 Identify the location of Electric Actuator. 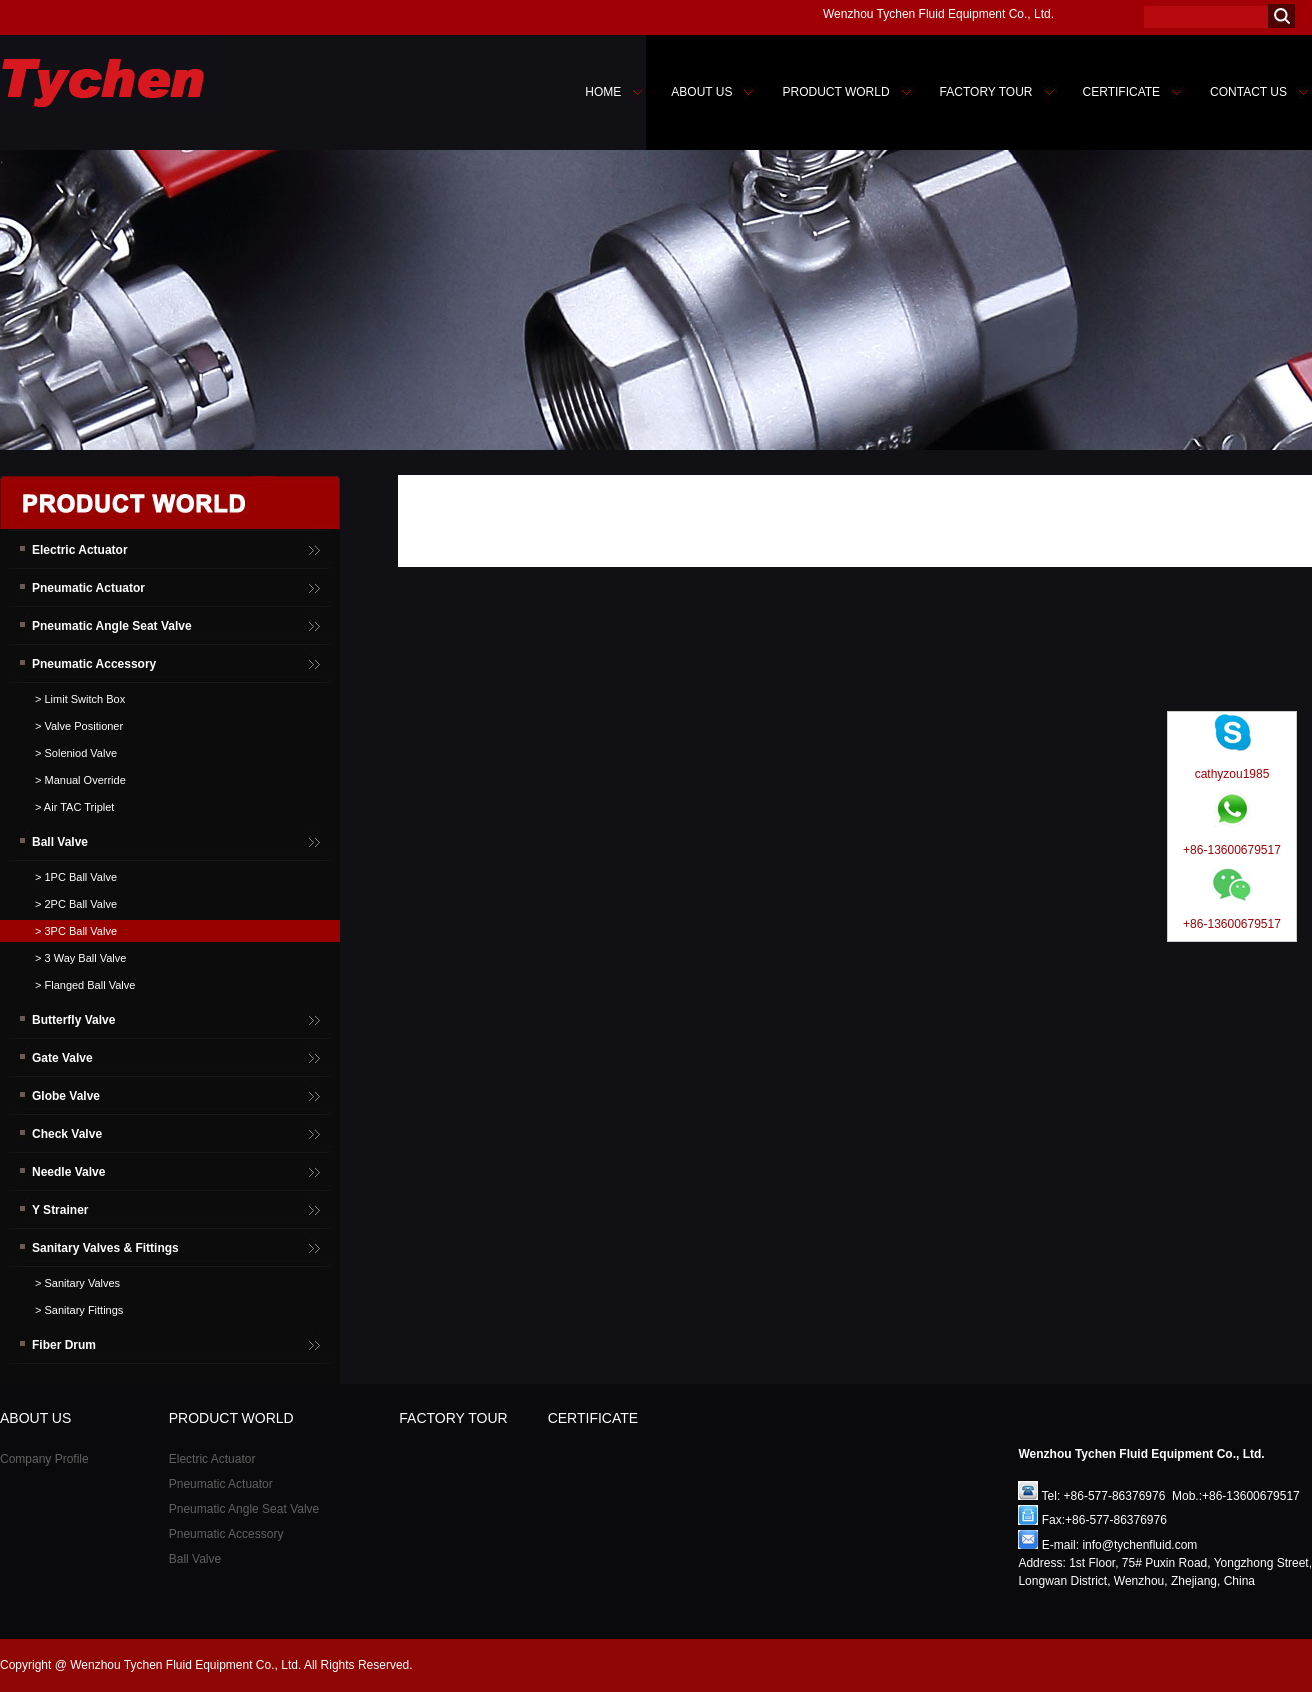
(80, 550).